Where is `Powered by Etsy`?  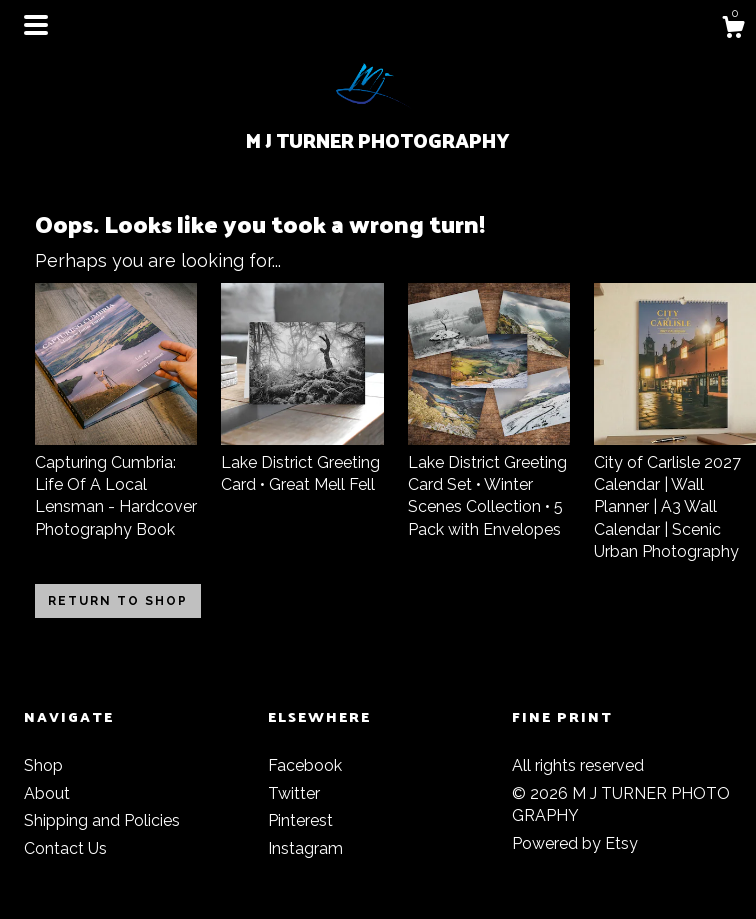 Powered by Etsy is located at coordinates (575, 843).